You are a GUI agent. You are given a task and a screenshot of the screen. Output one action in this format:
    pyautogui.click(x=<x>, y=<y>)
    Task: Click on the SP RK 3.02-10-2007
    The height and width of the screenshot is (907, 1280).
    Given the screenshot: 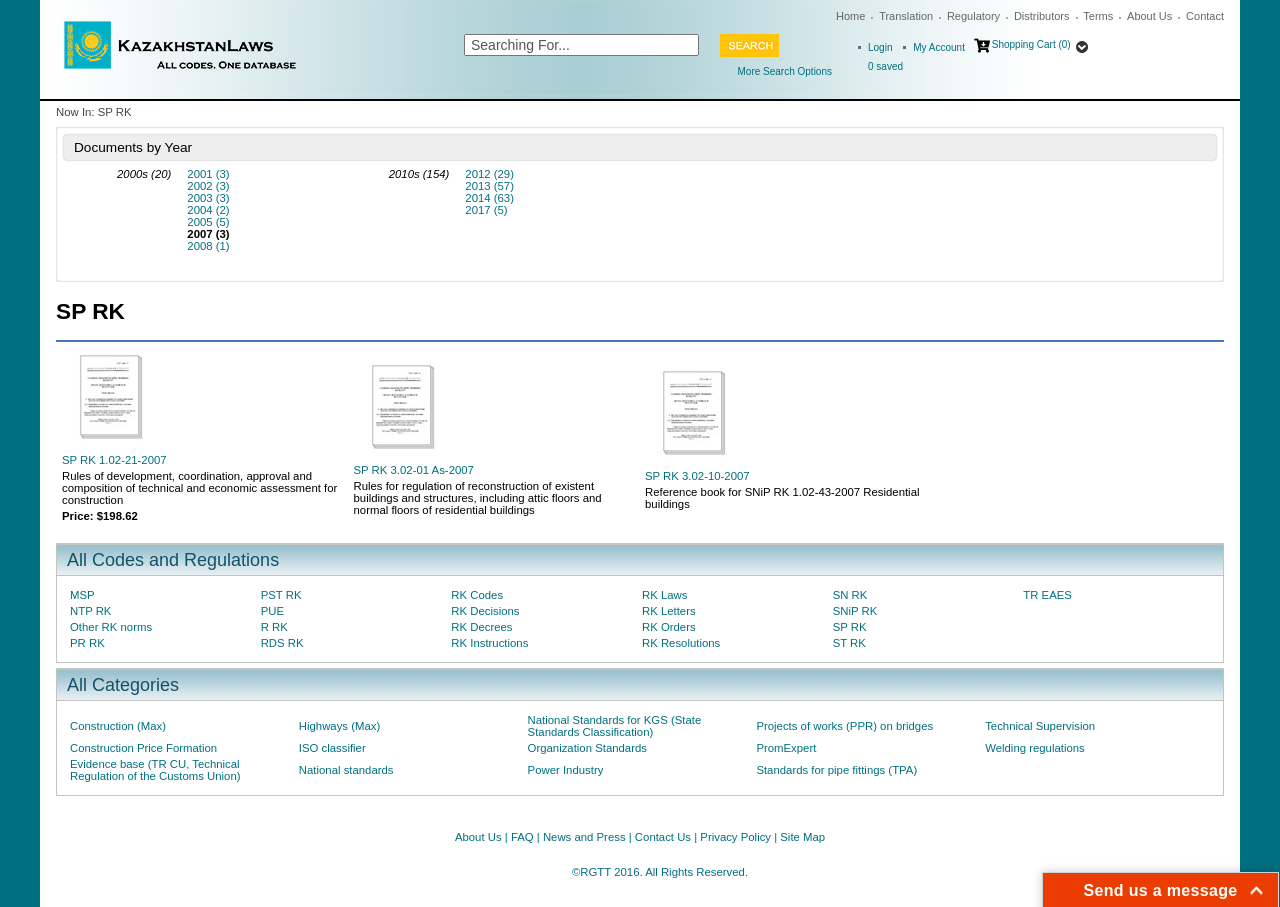 What is the action you would take?
    pyautogui.click(x=697, y=476)
    